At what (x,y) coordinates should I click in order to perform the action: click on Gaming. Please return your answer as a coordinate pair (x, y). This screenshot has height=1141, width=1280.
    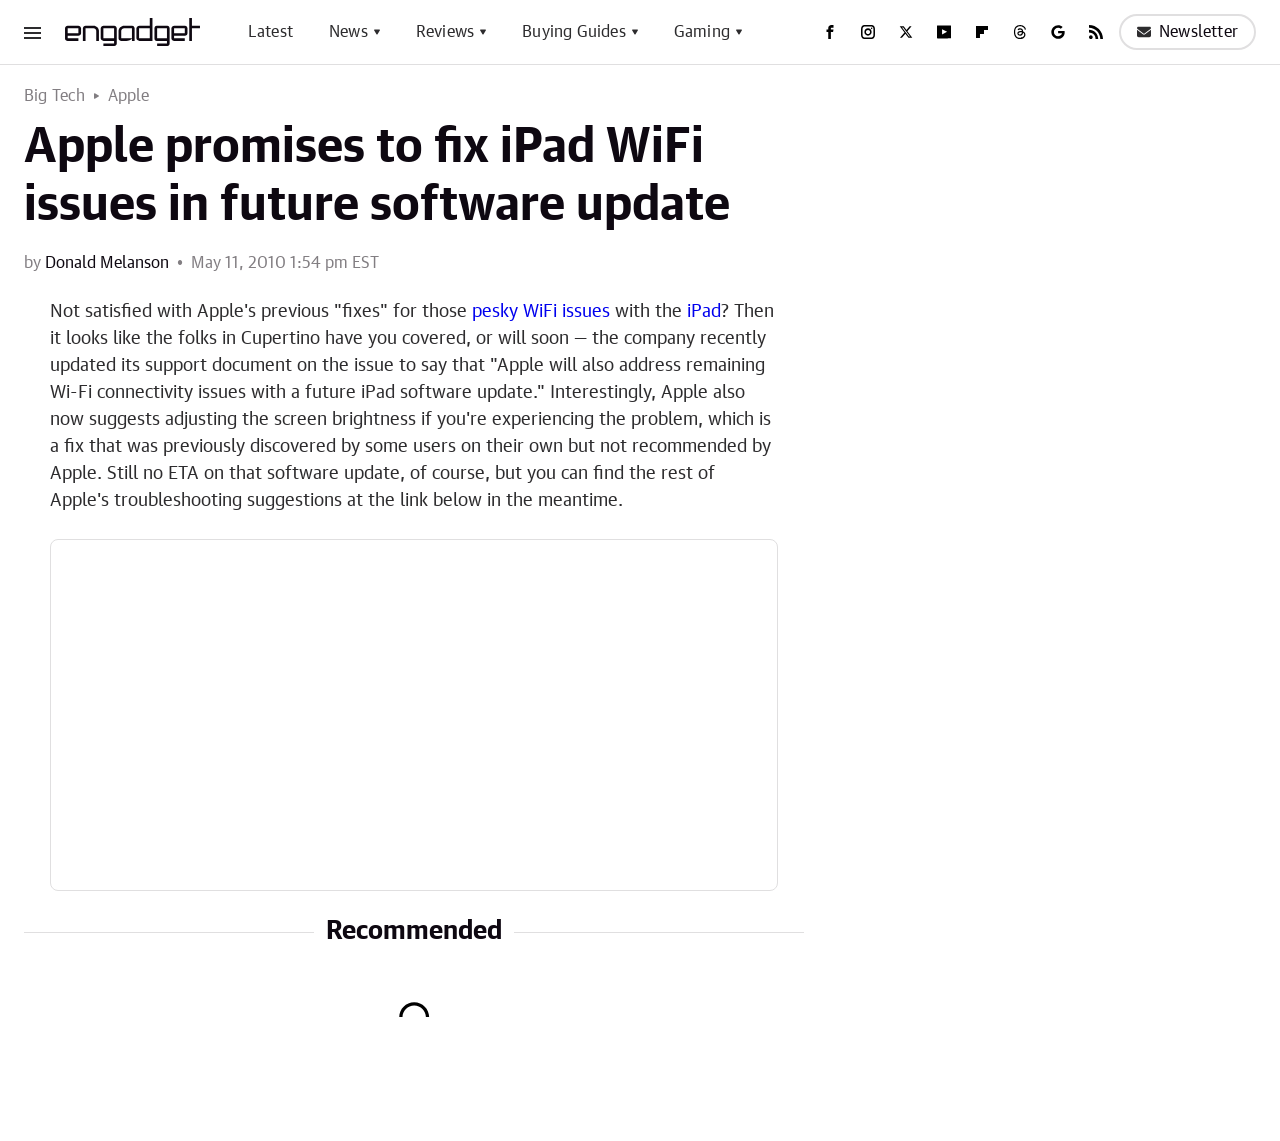
    Looking at the image, I should click on (702, 32).